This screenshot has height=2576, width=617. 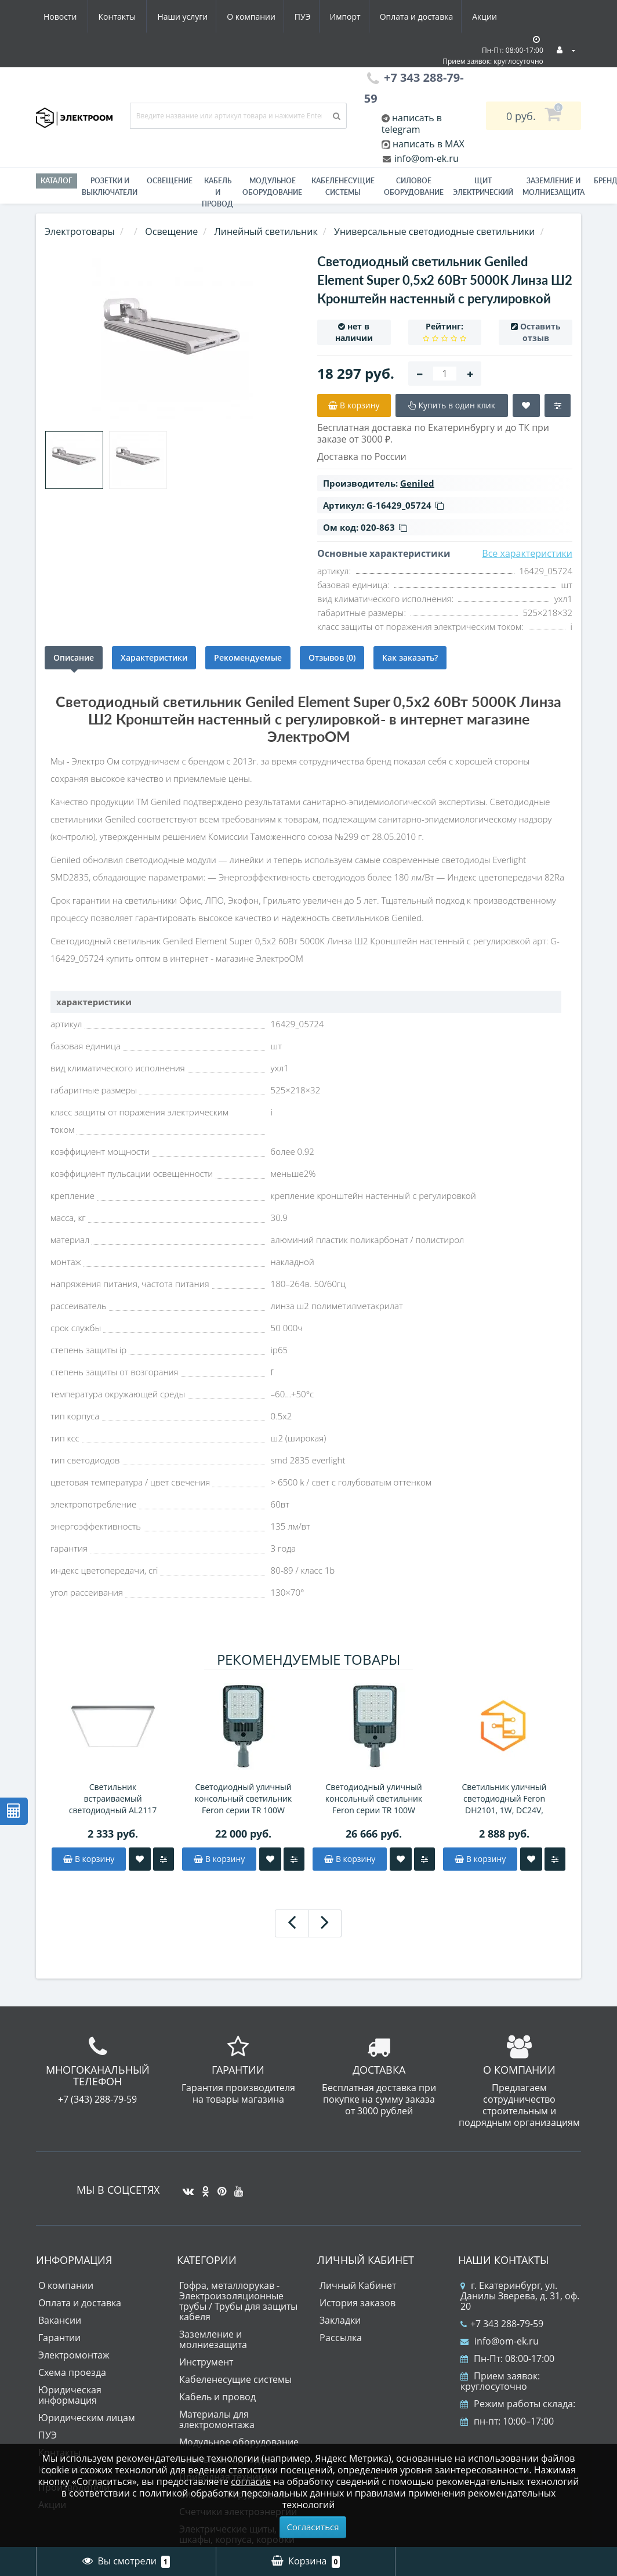 What do you see at coordinates (527, 553) in the screenshot?
I see `Все характеристики` at bounding box center [527, 553].